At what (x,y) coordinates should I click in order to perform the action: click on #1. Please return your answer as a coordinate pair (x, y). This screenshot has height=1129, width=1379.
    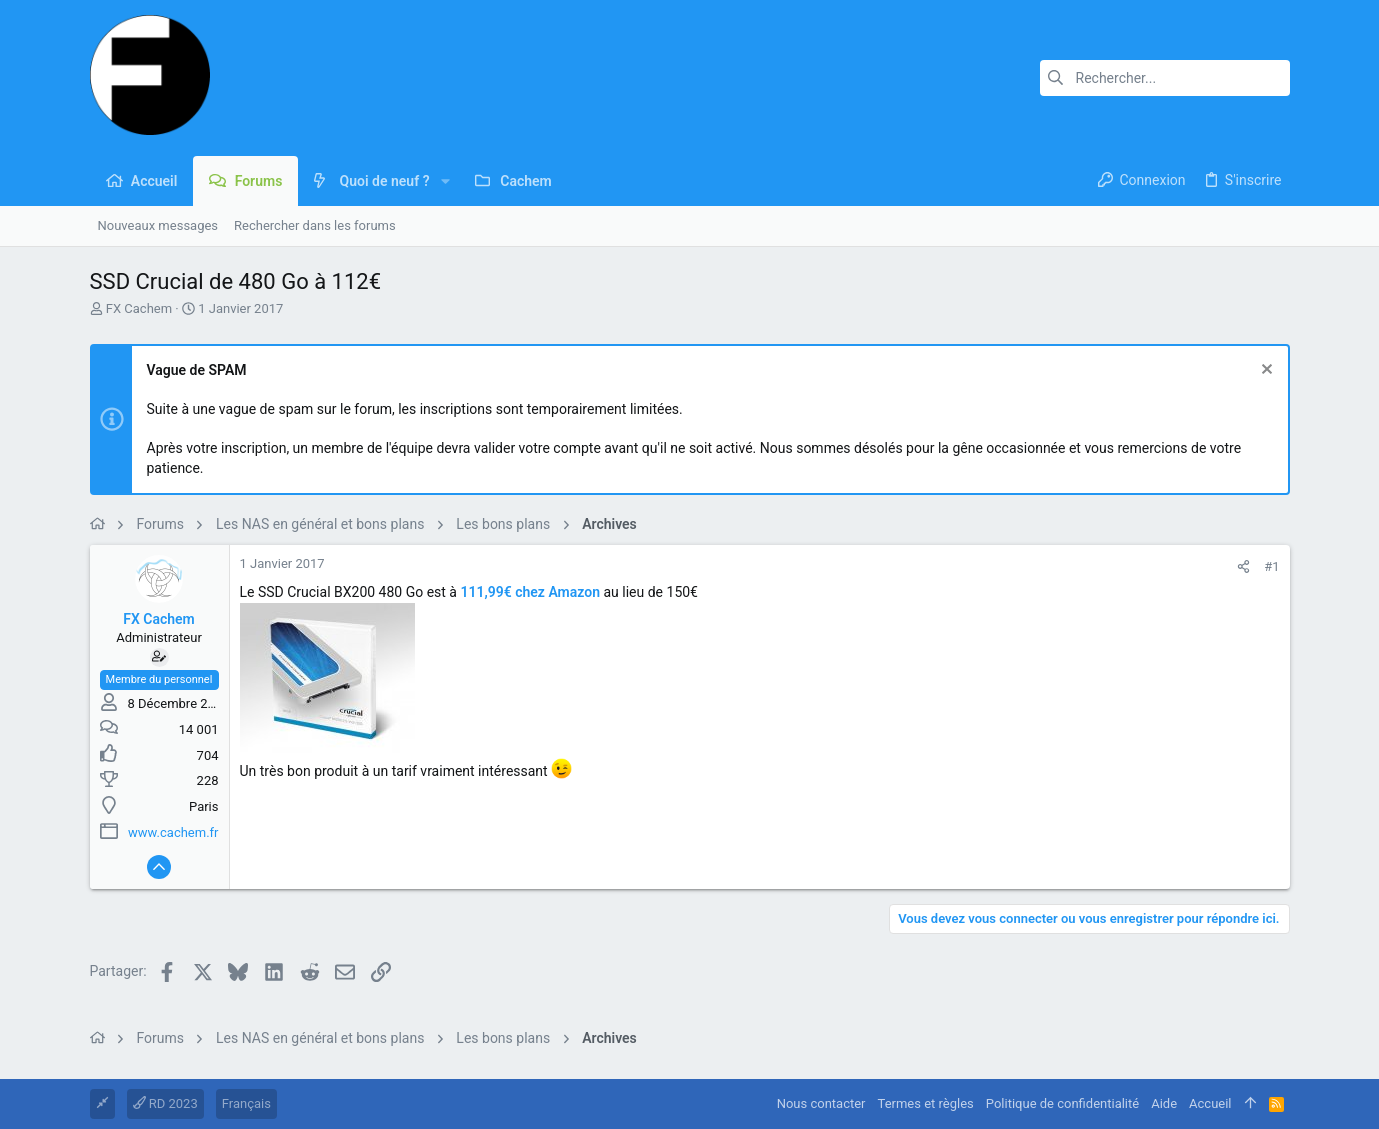
    Looking at the image, I should click on (1271, 566).